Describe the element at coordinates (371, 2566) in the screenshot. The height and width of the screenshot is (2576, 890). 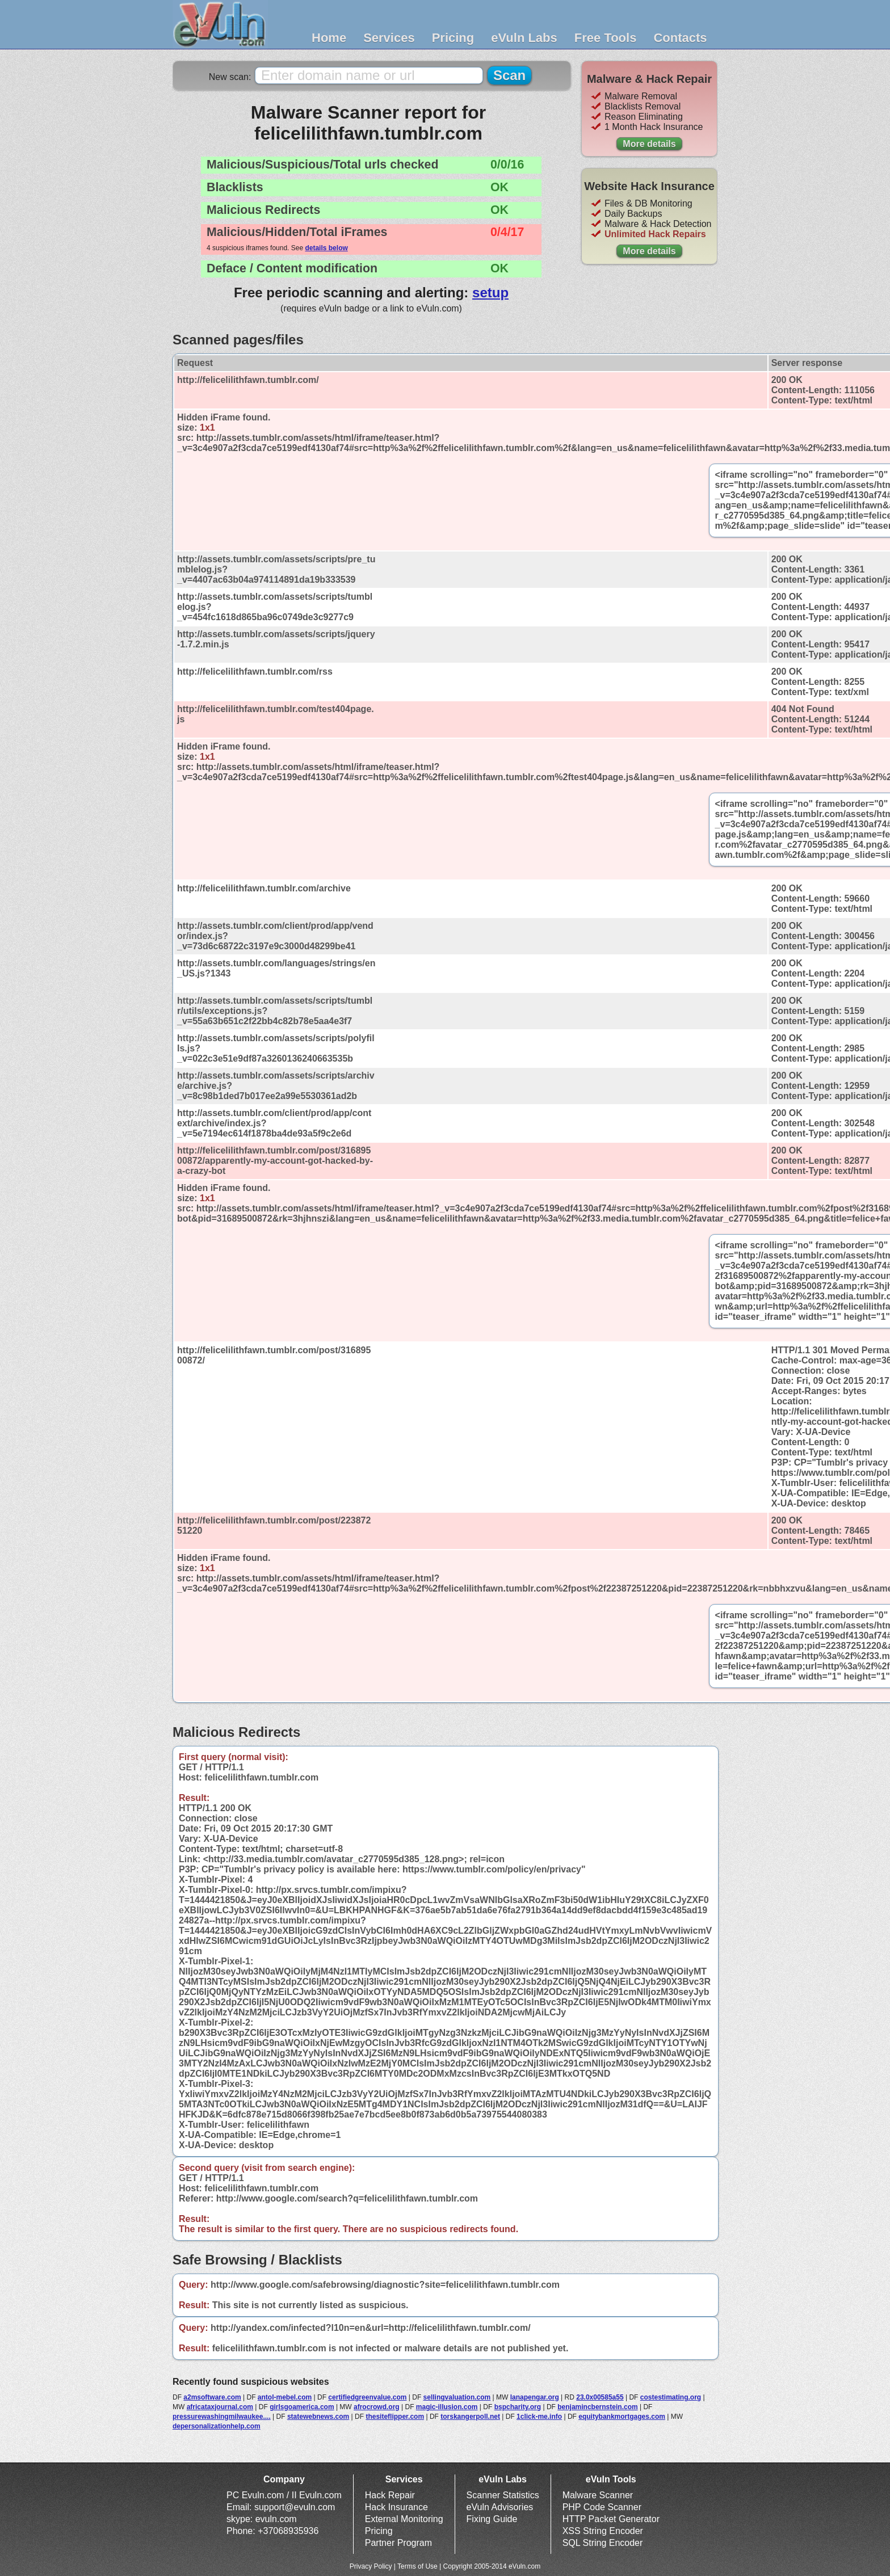
I see `Privacy Policy` at that location.